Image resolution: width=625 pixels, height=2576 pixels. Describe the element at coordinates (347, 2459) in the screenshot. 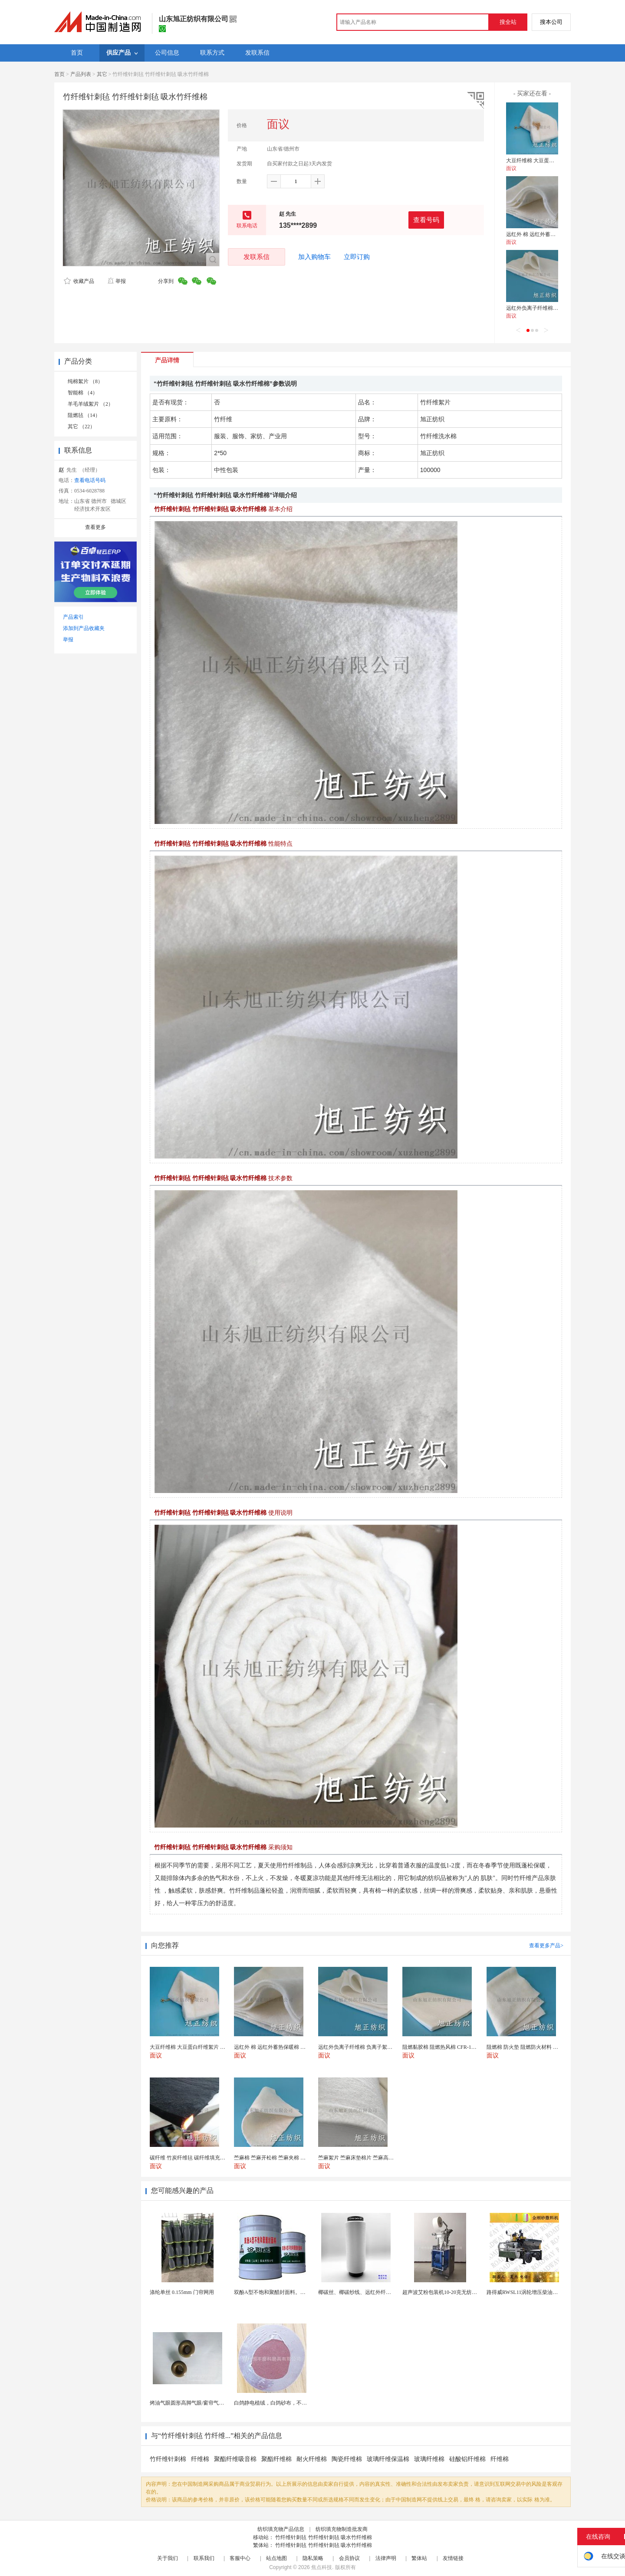

I see `陶瓷纤维棉` at that location.